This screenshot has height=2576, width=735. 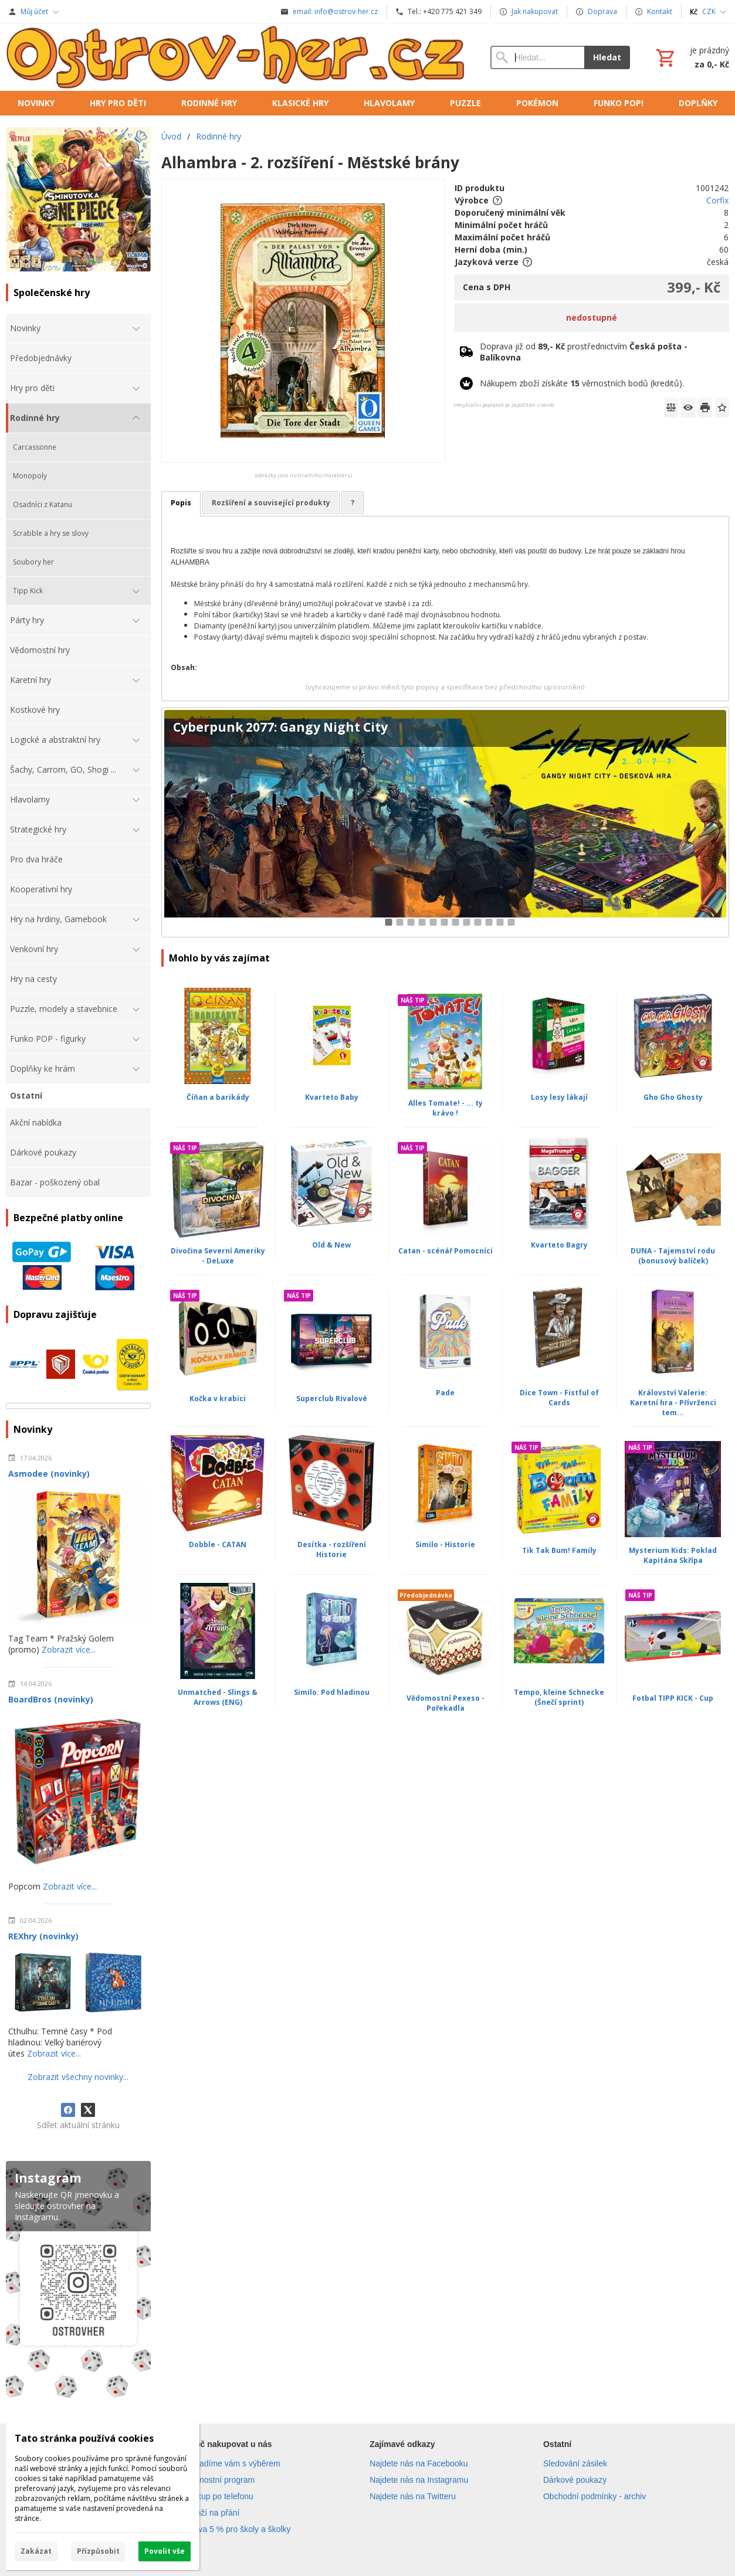 I want to click on DUNA - Tajemství rodu (bonusový balíček), so click(x=673, y=1256).